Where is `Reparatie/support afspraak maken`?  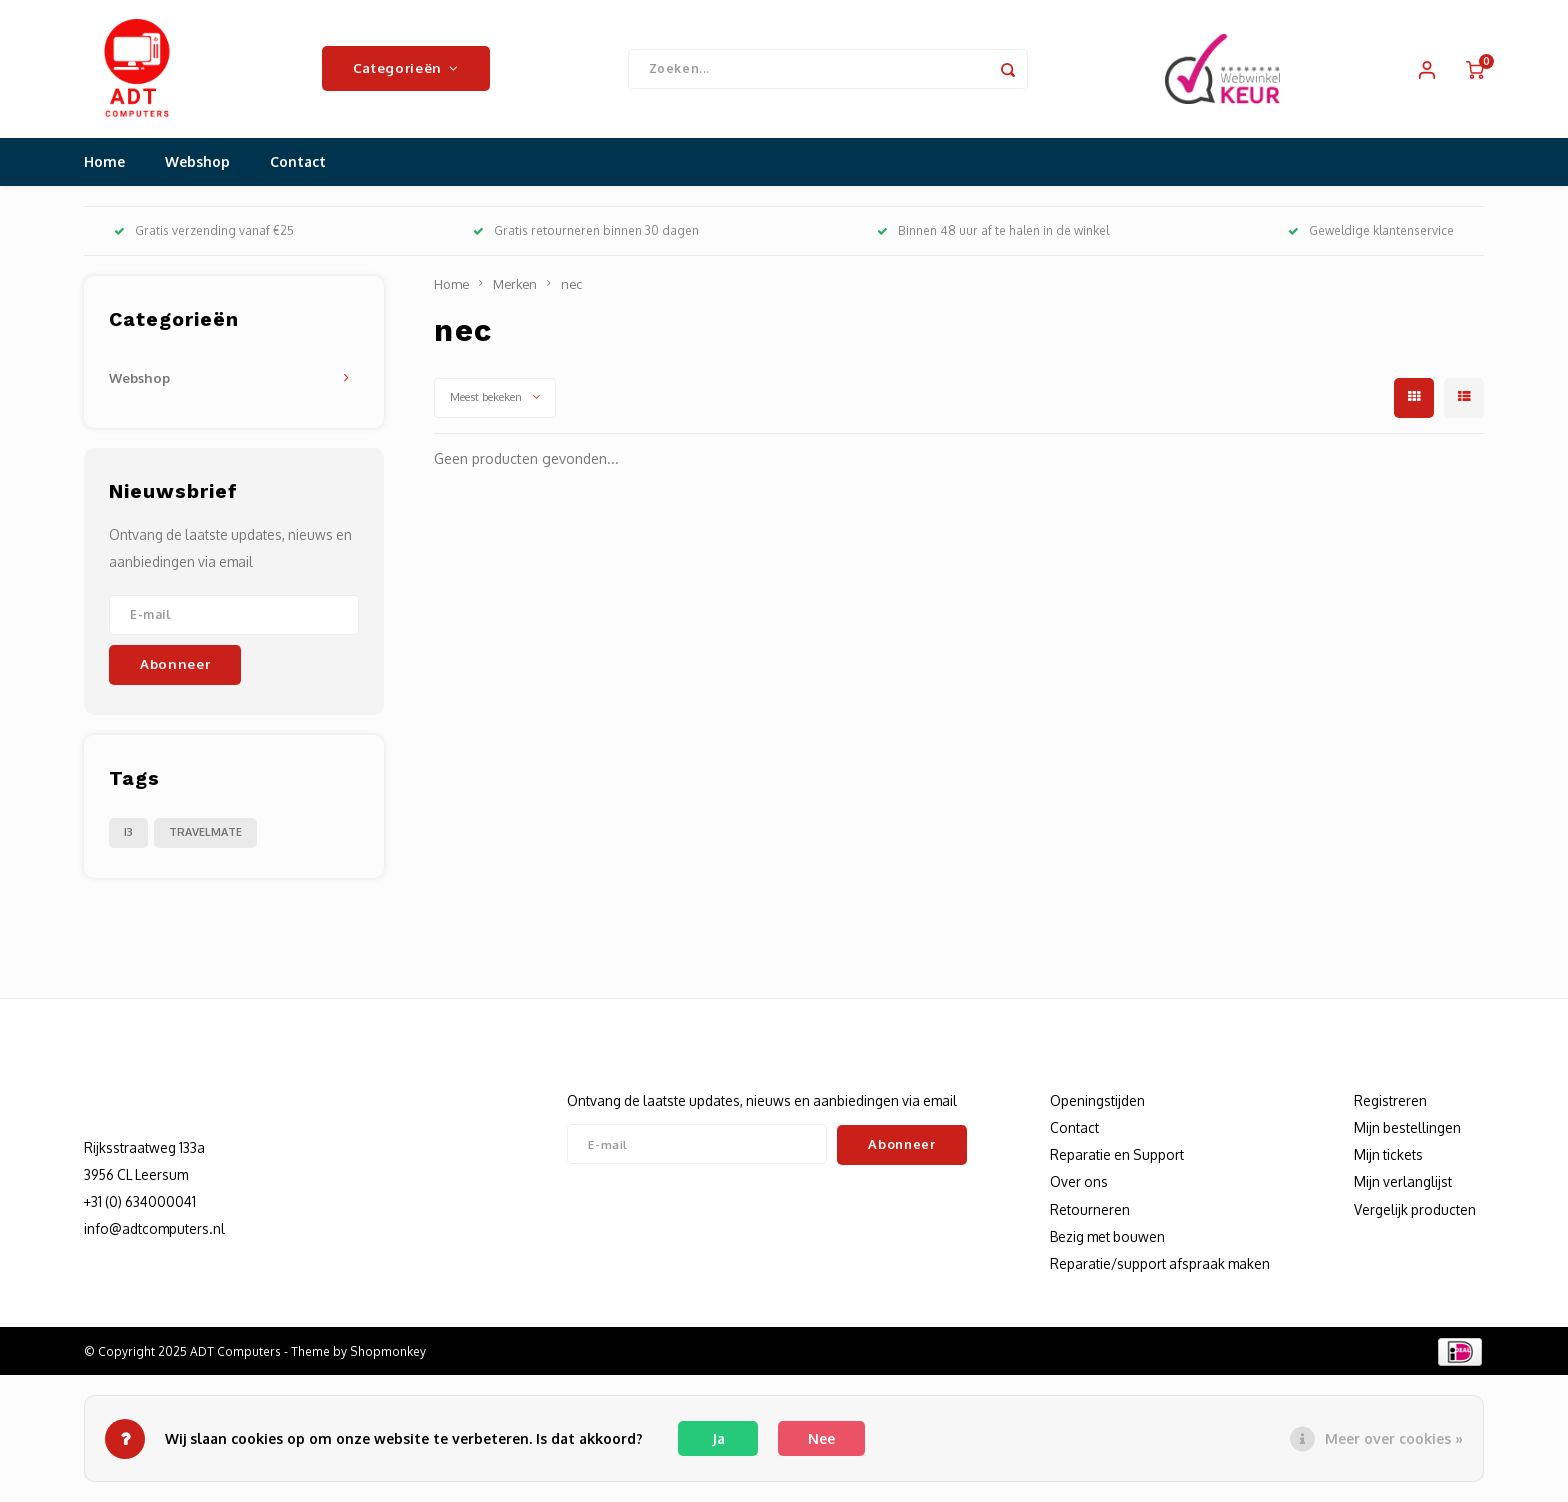 Reparatie/support afspraak maken is located at coordinates (1160, 1265).